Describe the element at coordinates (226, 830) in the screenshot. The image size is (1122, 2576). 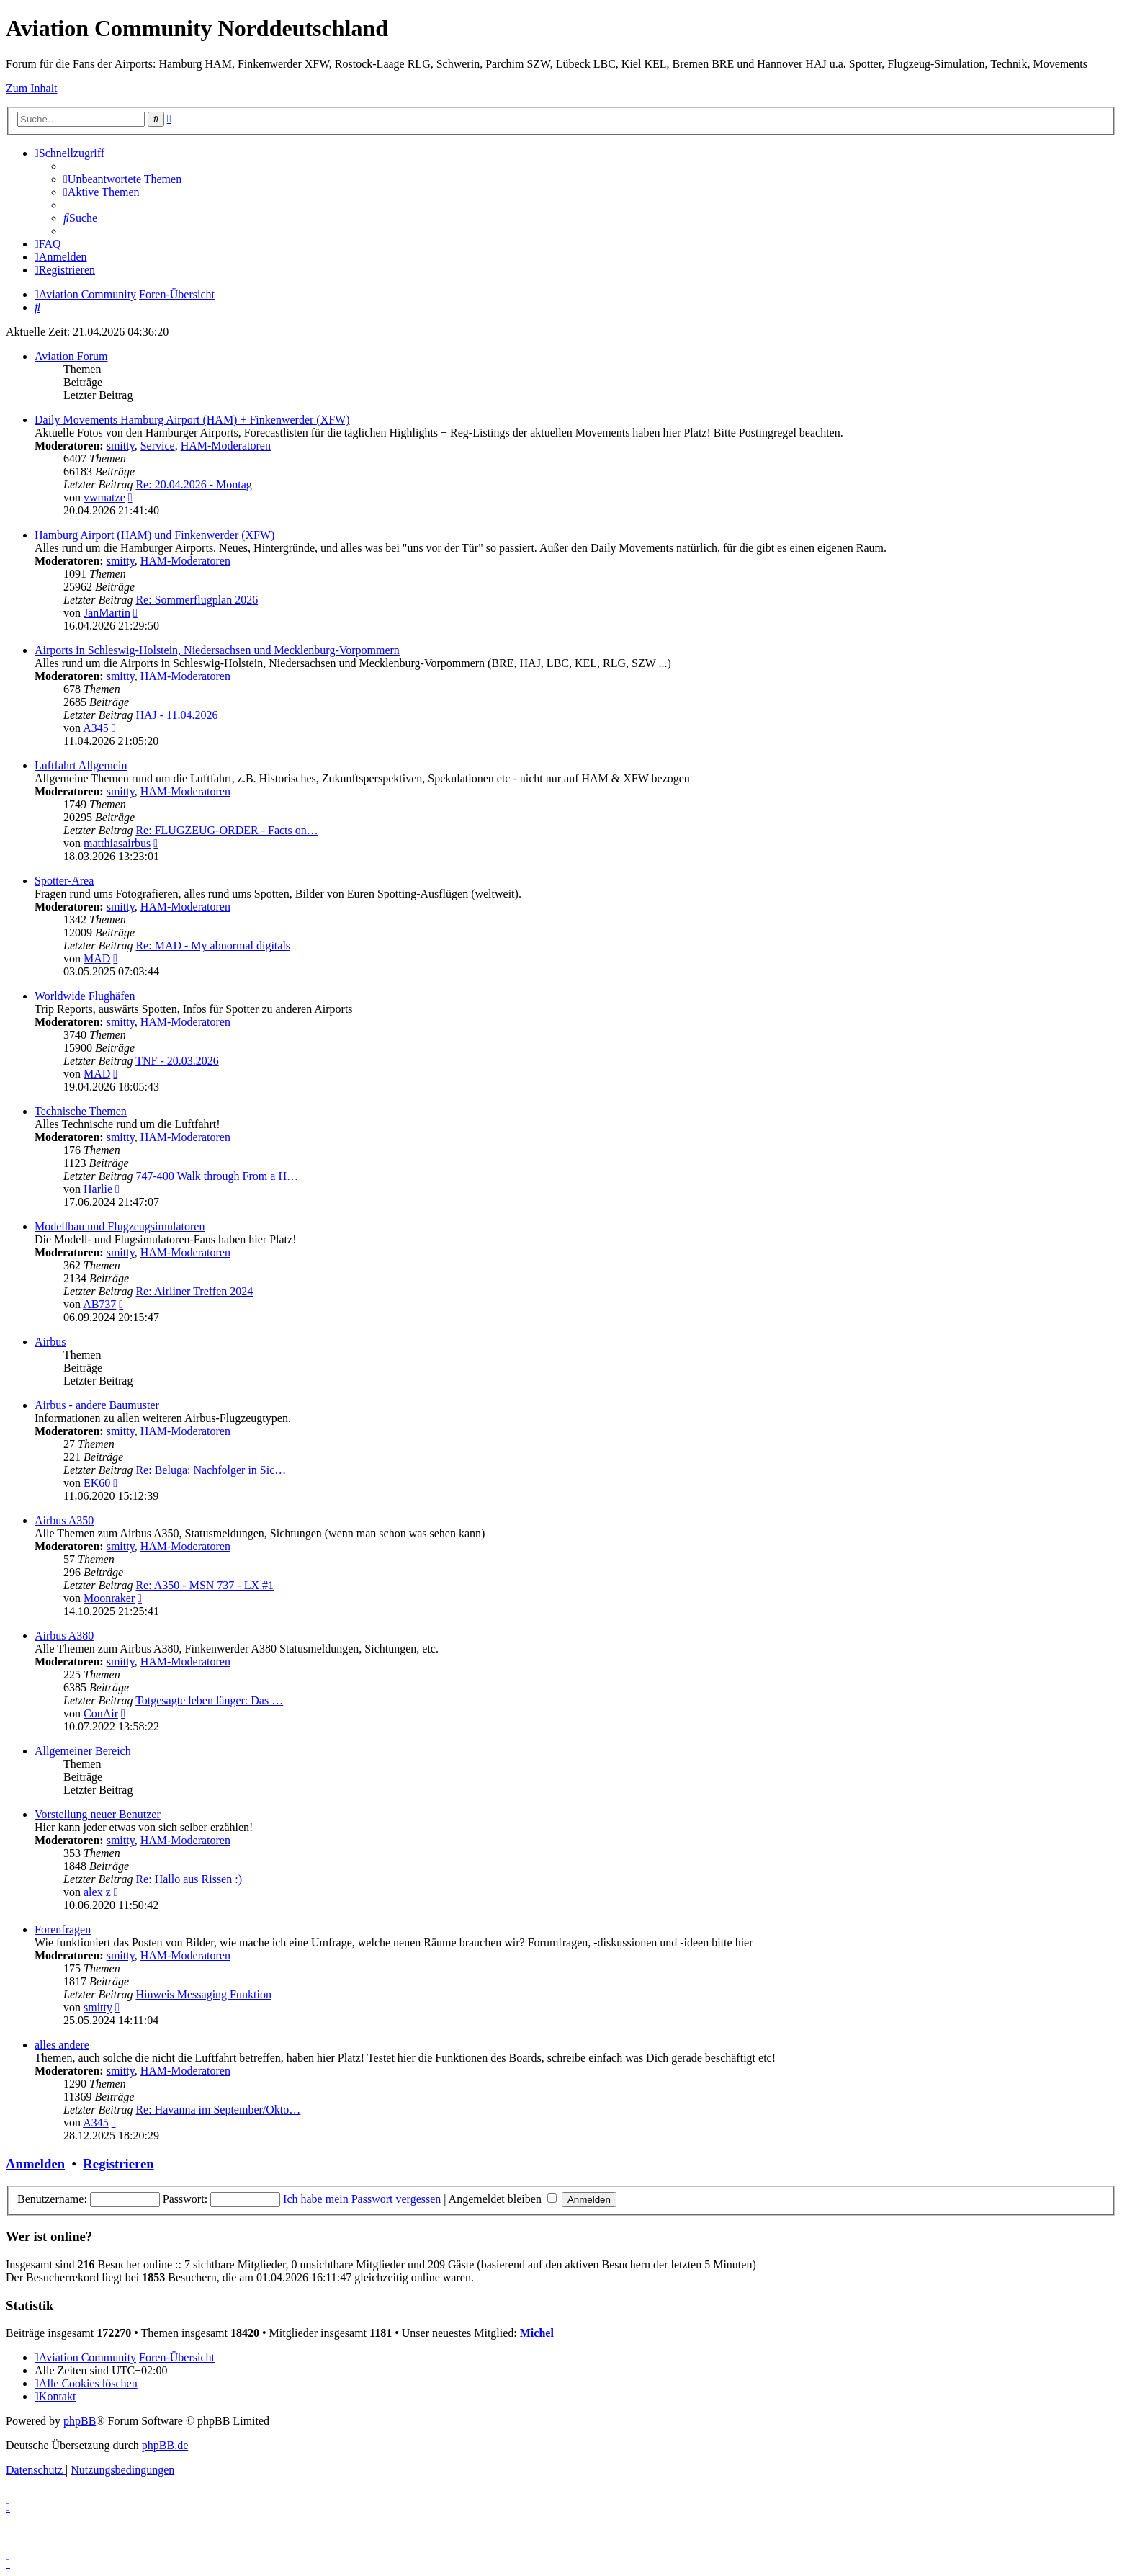
I see `Re: FLUGZEUG-ORDER - Facts on…` at that location.